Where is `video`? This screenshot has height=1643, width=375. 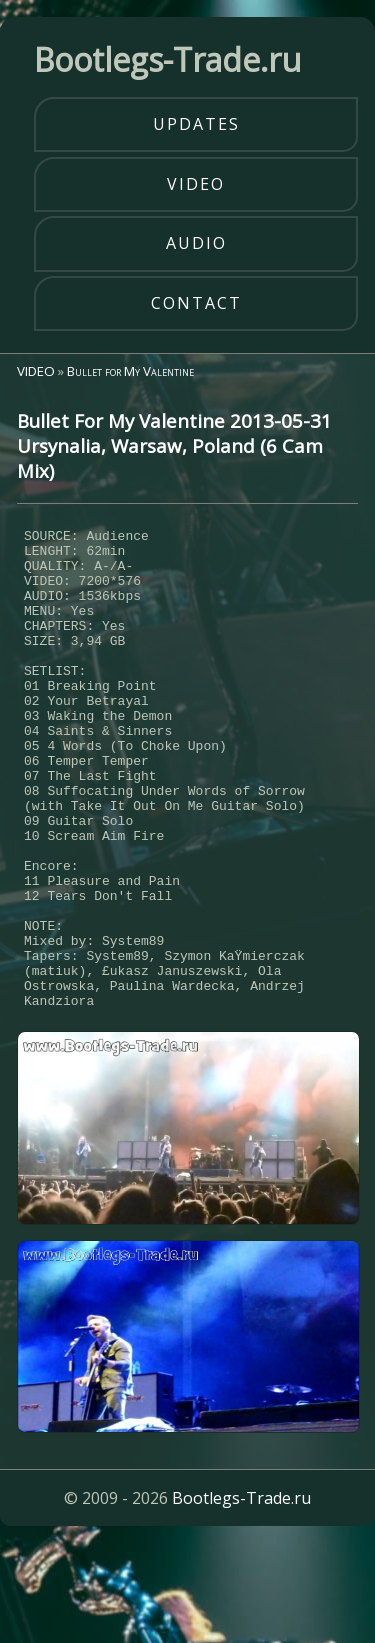 video is located at coordinates (196, 184).